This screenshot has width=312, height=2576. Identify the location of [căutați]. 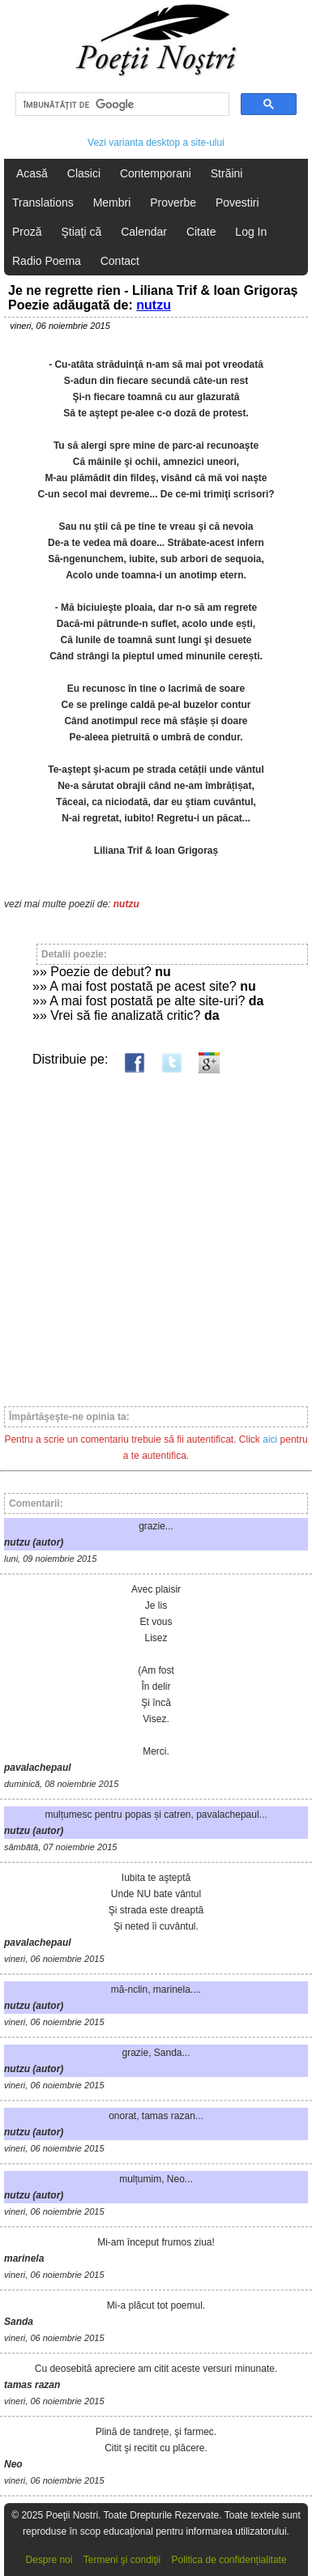
(121, 104).